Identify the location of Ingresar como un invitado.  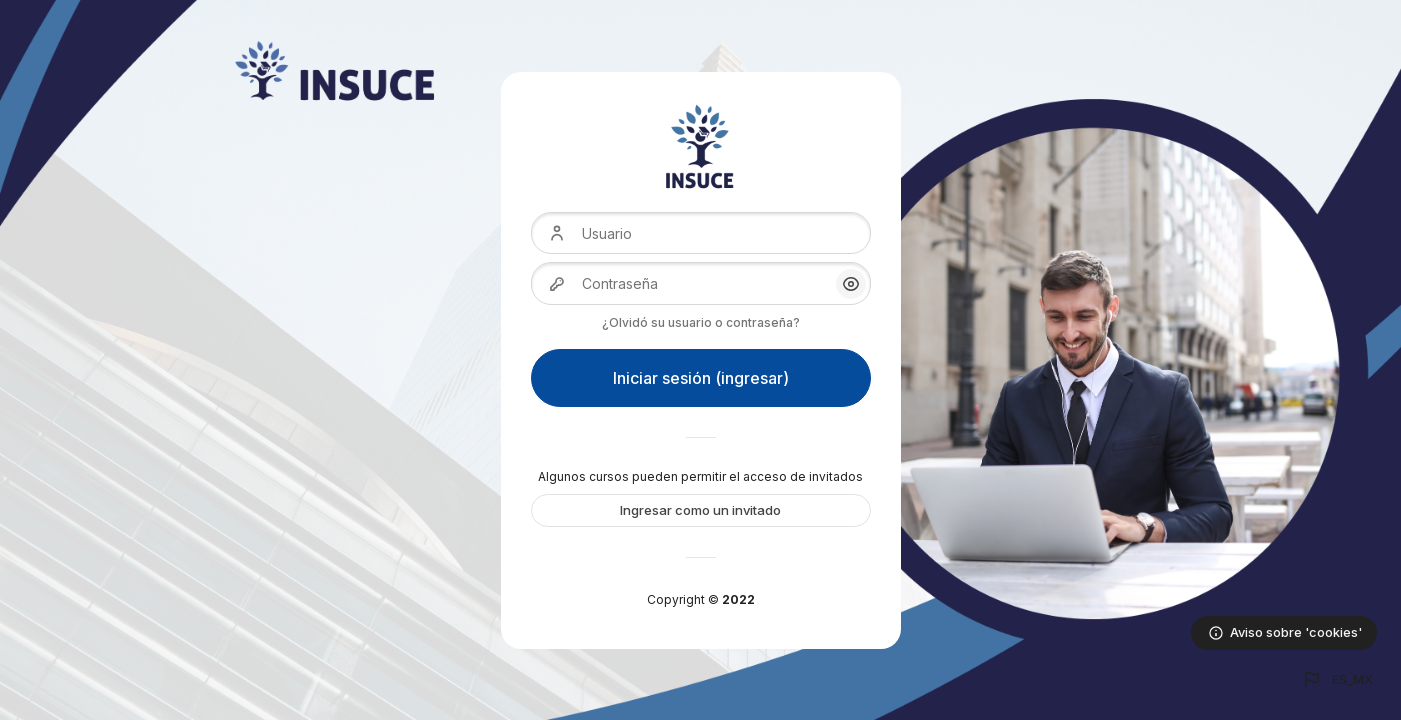
(700, 510).